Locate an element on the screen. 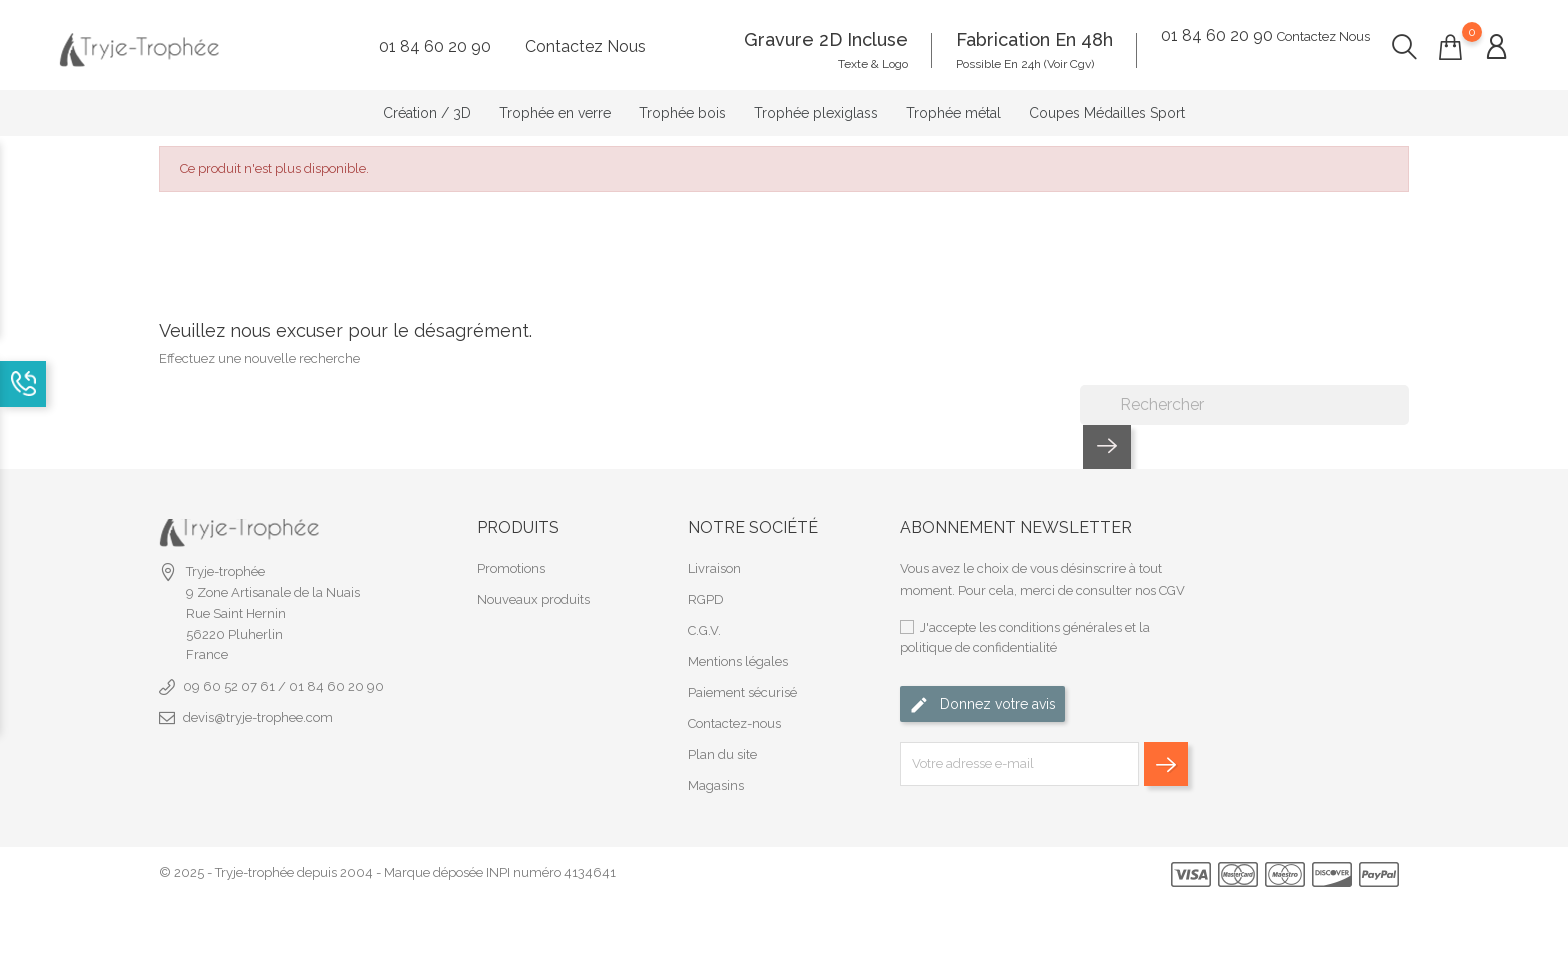  devis@tryje-trophee.com is located at coordinates (258, 698).